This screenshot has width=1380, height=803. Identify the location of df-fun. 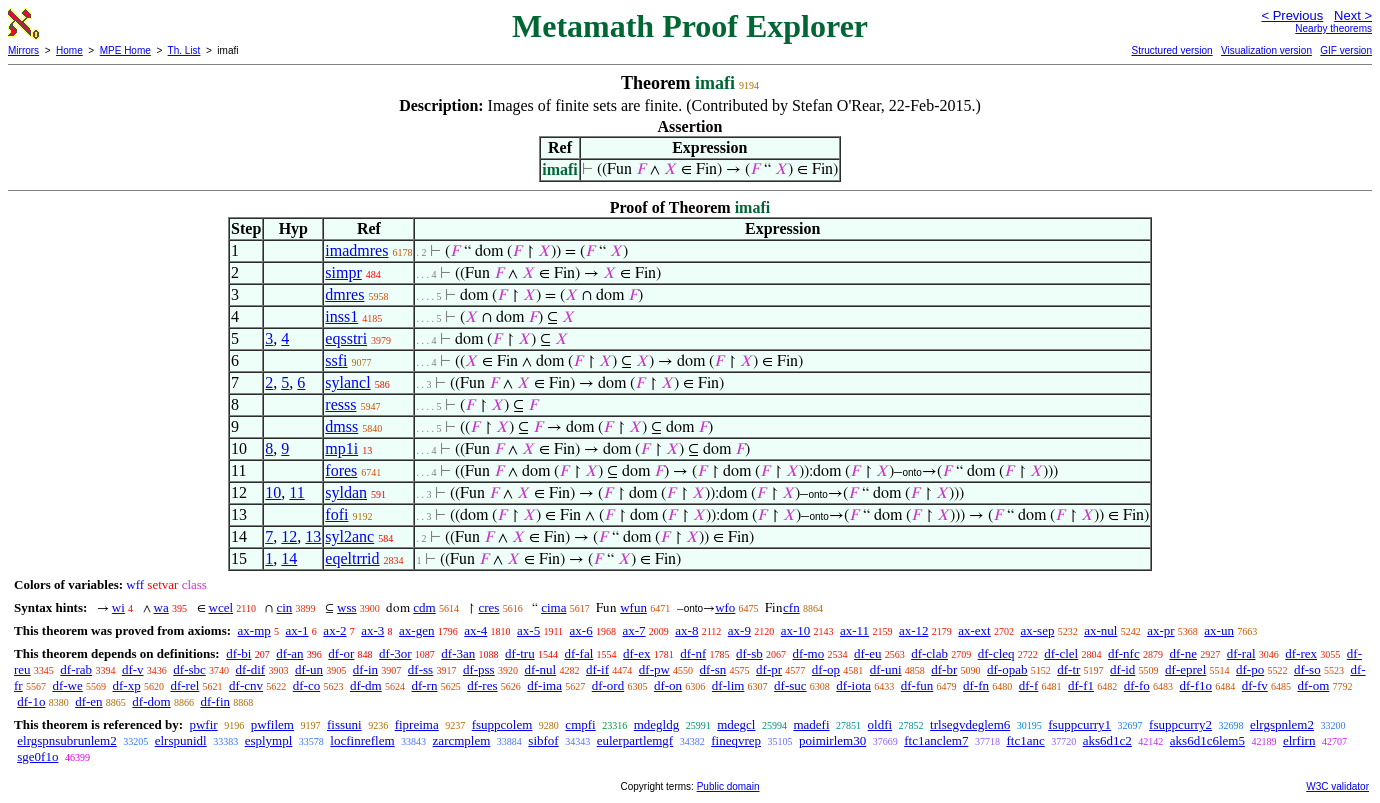
(917, 685).